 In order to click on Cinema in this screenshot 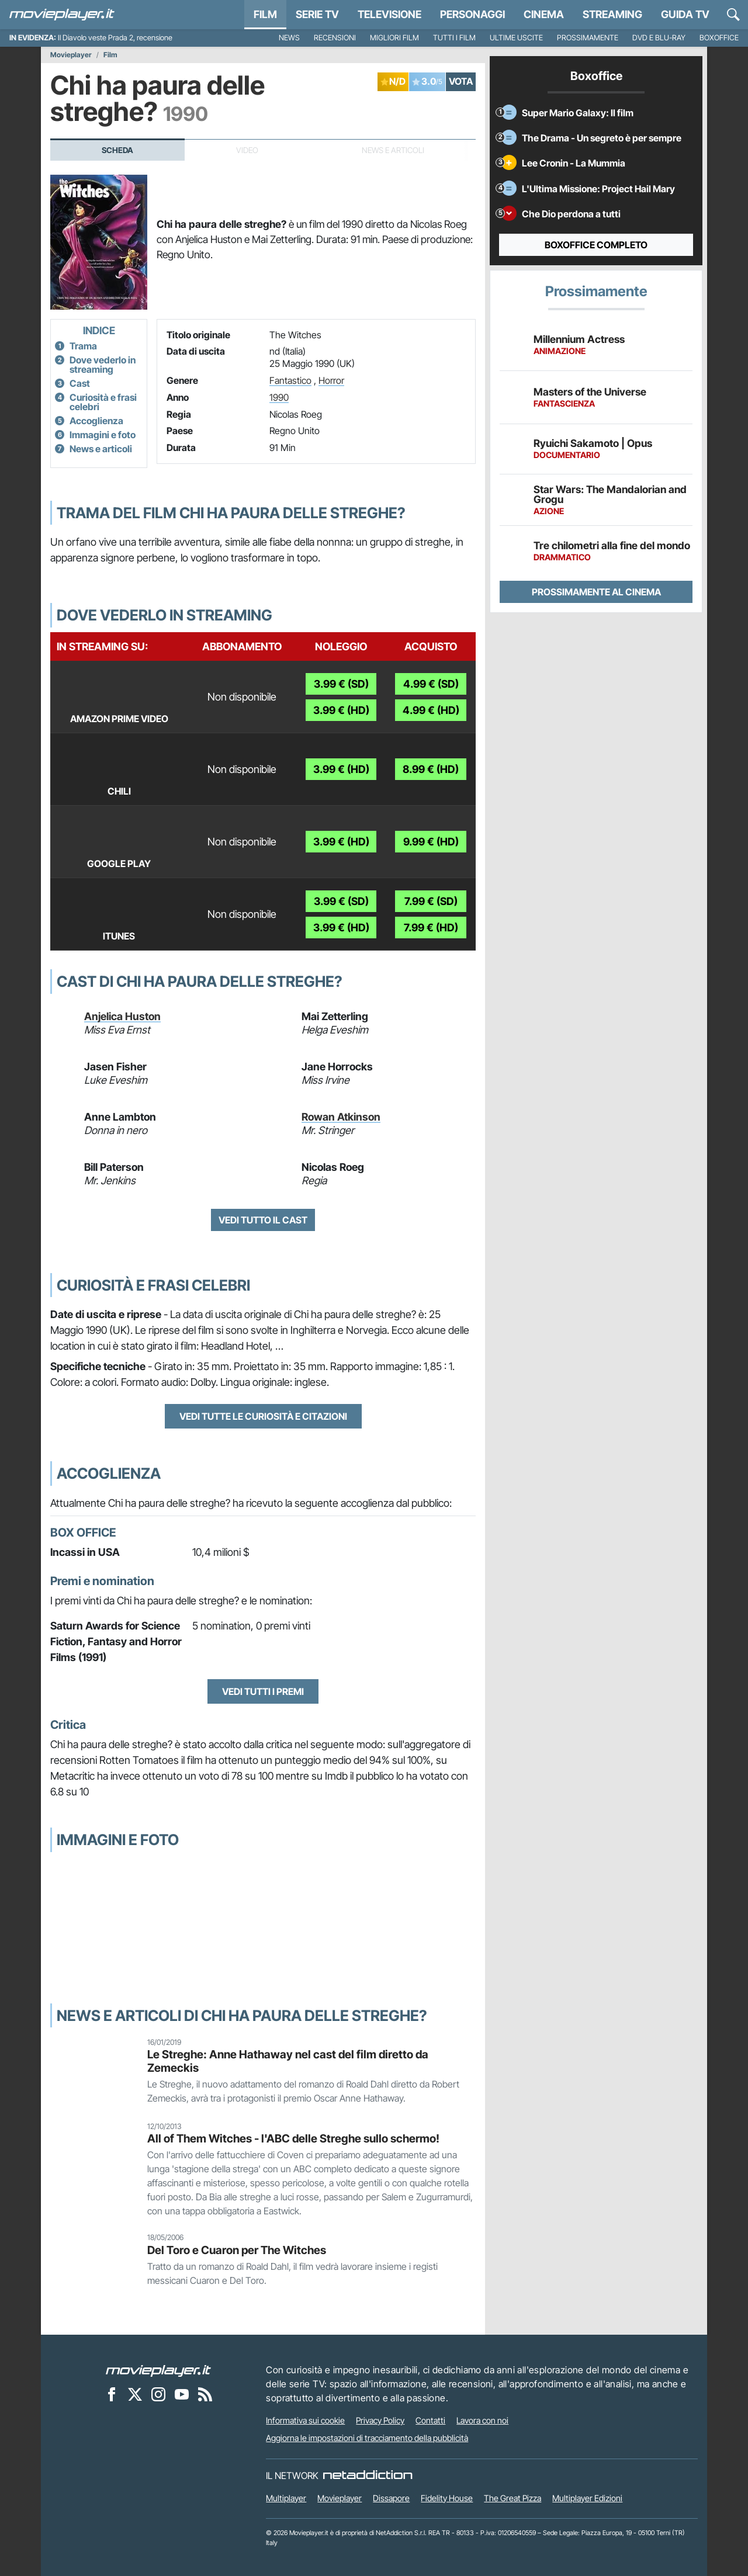, I will do `click(544, 14)`.